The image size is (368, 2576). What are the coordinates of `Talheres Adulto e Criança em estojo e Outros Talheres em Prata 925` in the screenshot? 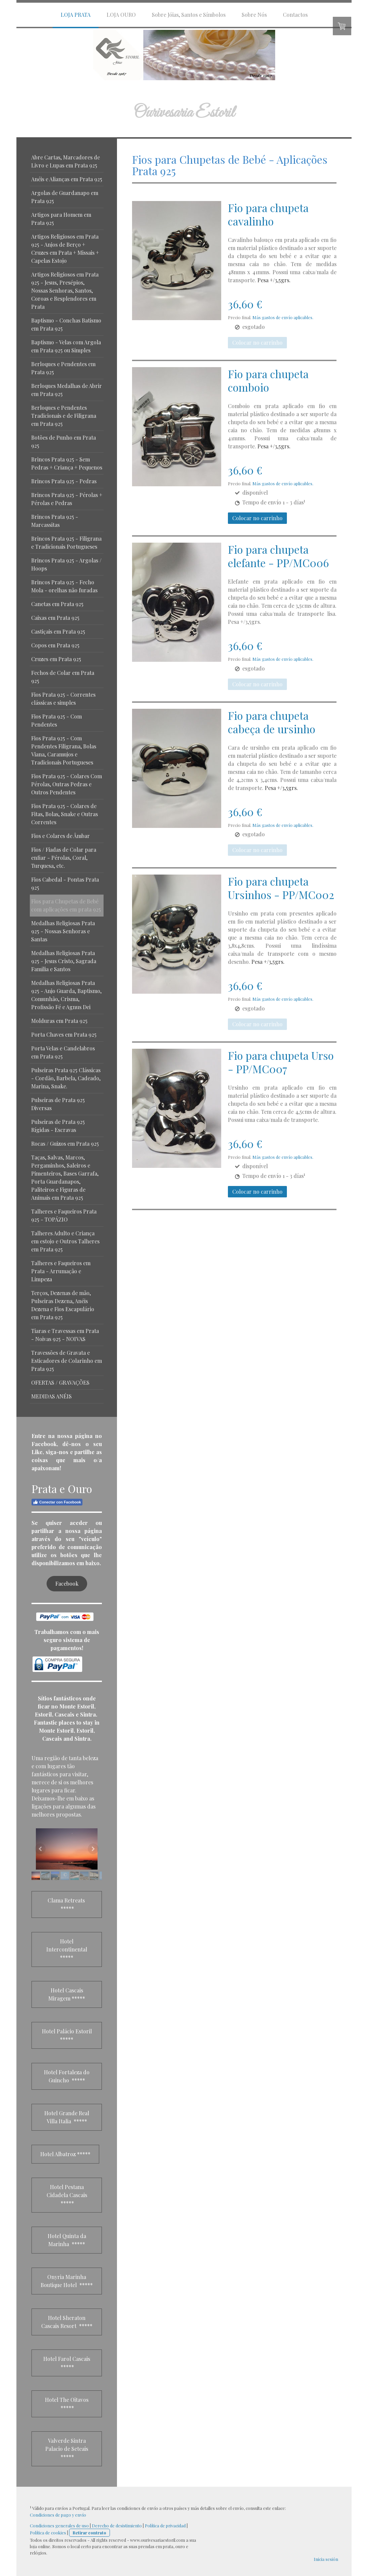 It's located at (65, 1241).